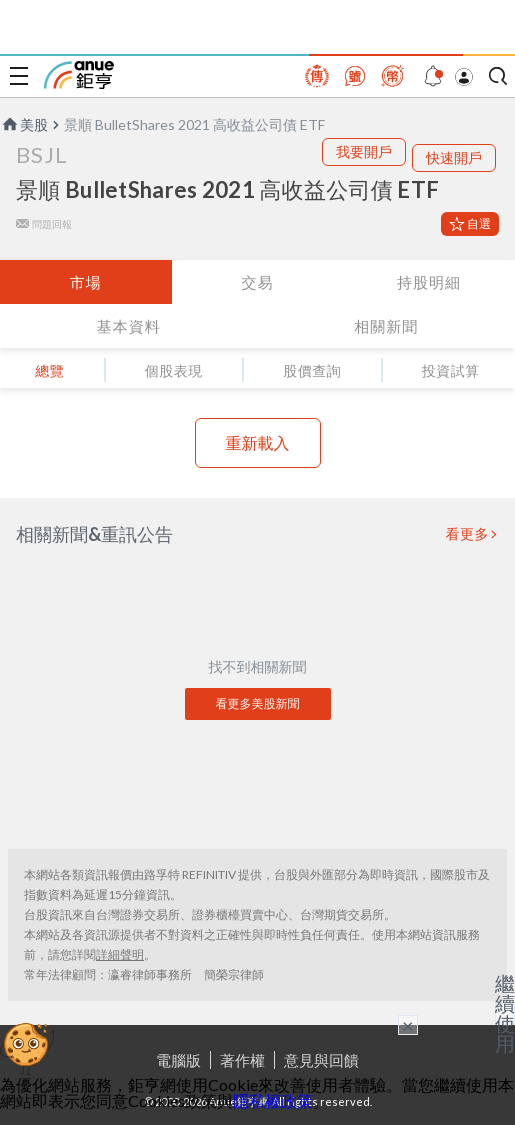  What do you see at coordinates (79, 75) in the screenshot?
I see `鉅亨` at bounding box center [79, 75].